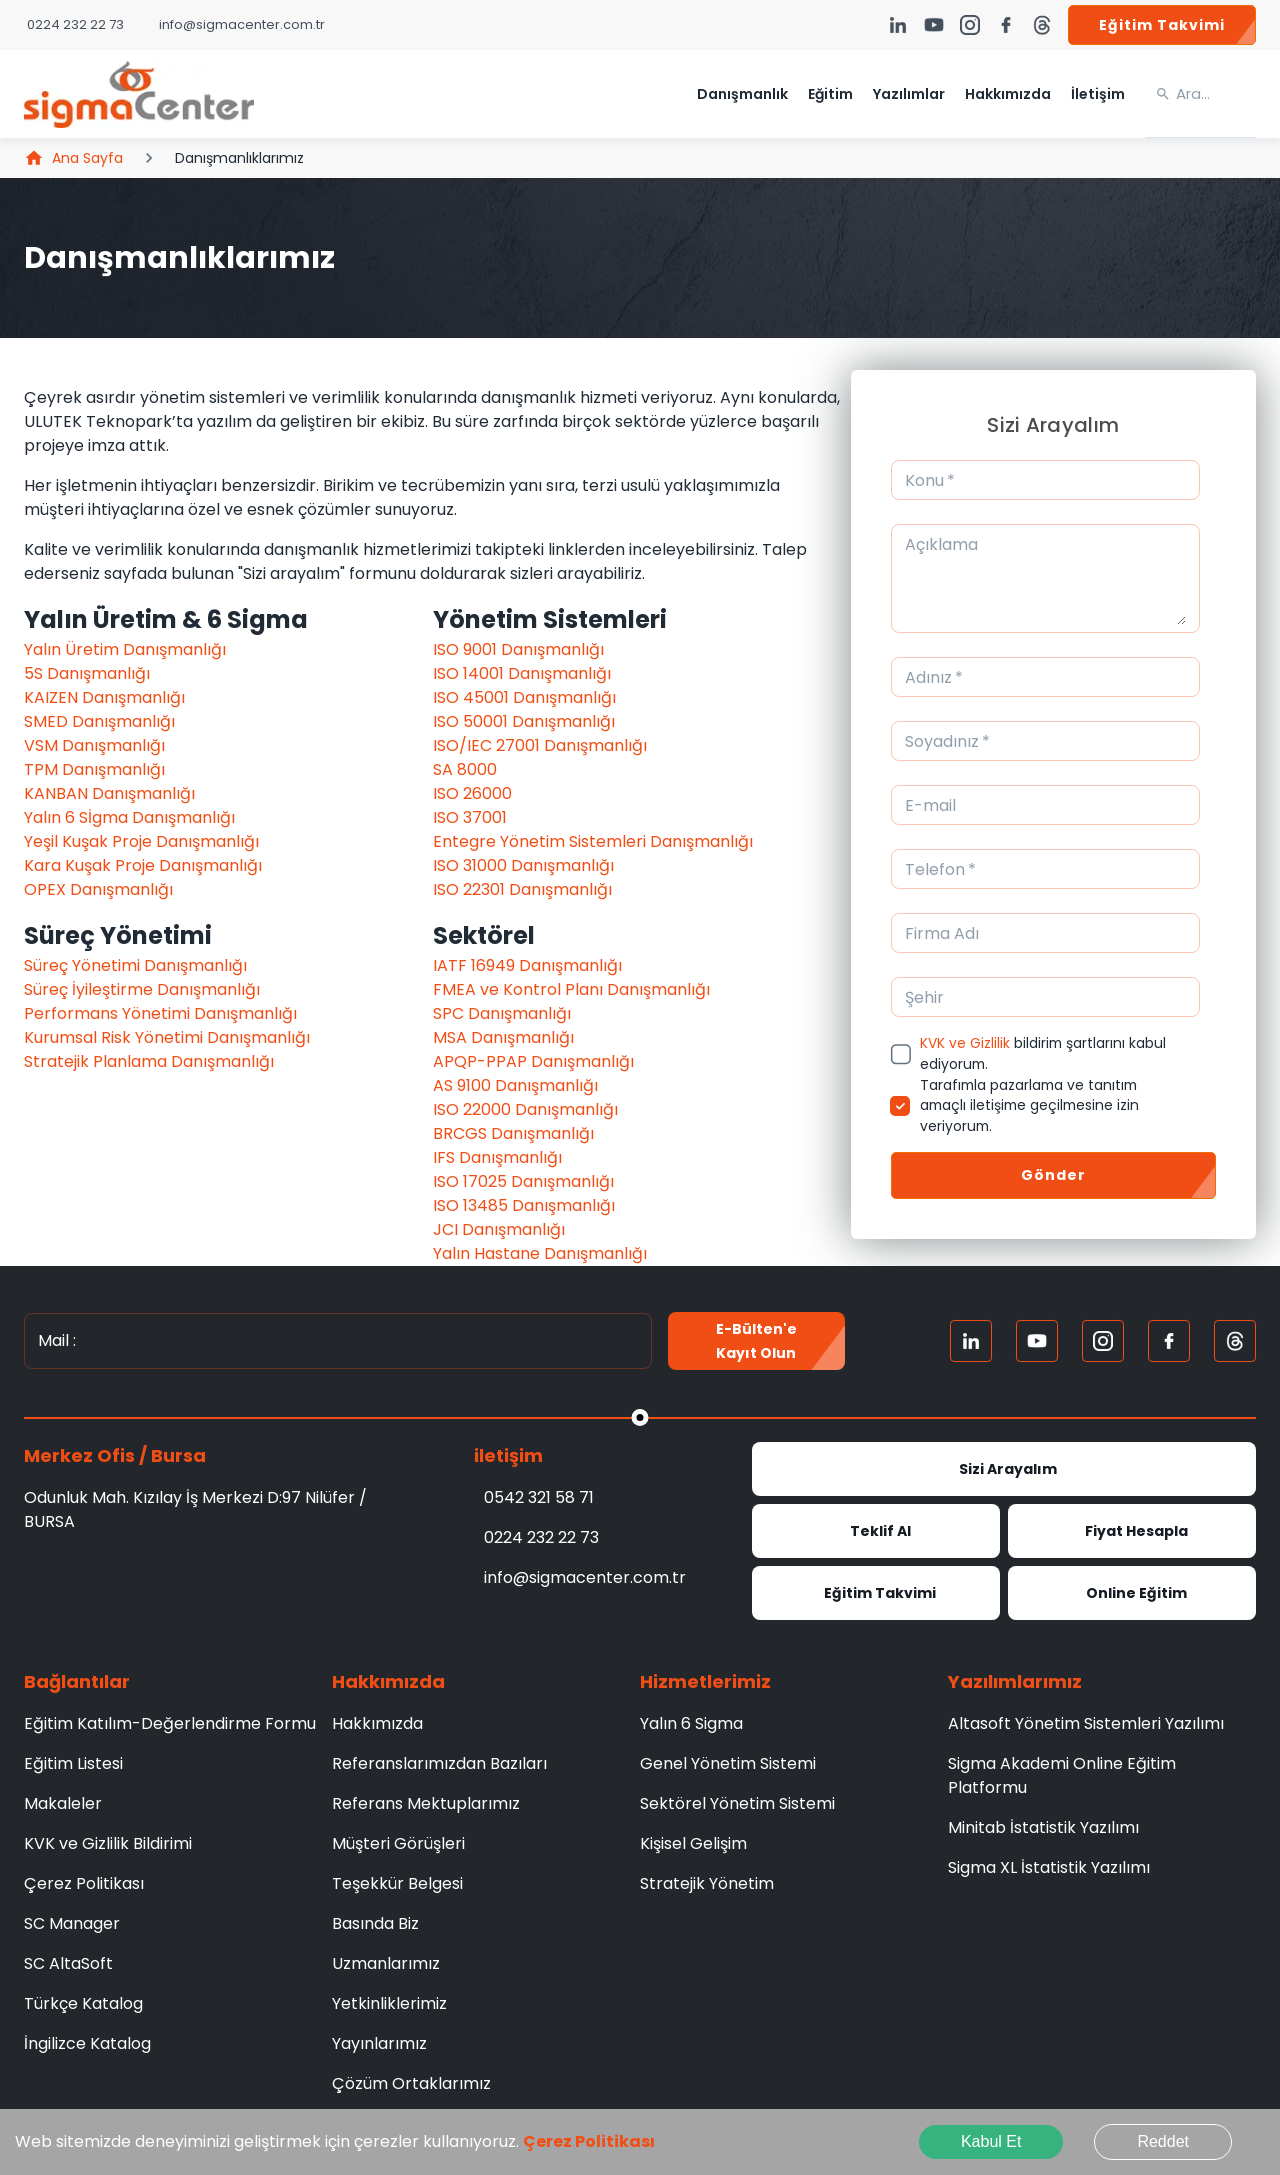 The height and width of the screenshot is (2175, 1280). Describe the element at coordinates (523, 1181) in the screenshot. I see `ISO 17025 Danışmanlığı` at that location.